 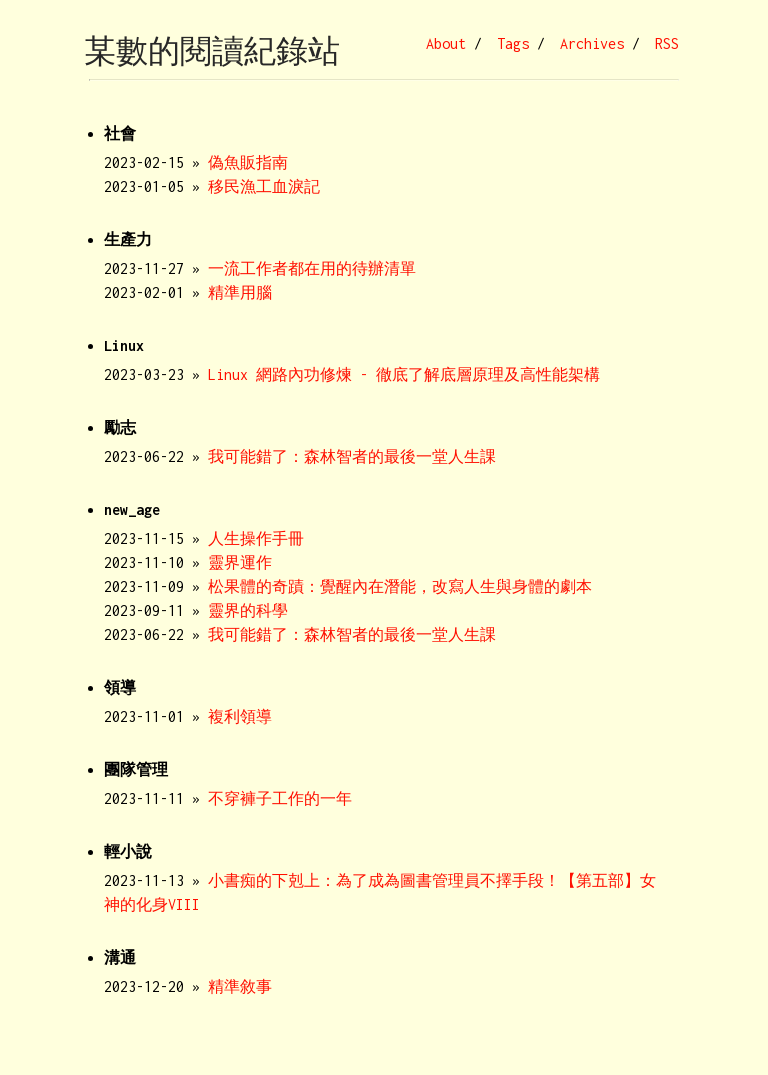 I want to click on 某數的閱讀紀錄站, so click(x=212, y=51).